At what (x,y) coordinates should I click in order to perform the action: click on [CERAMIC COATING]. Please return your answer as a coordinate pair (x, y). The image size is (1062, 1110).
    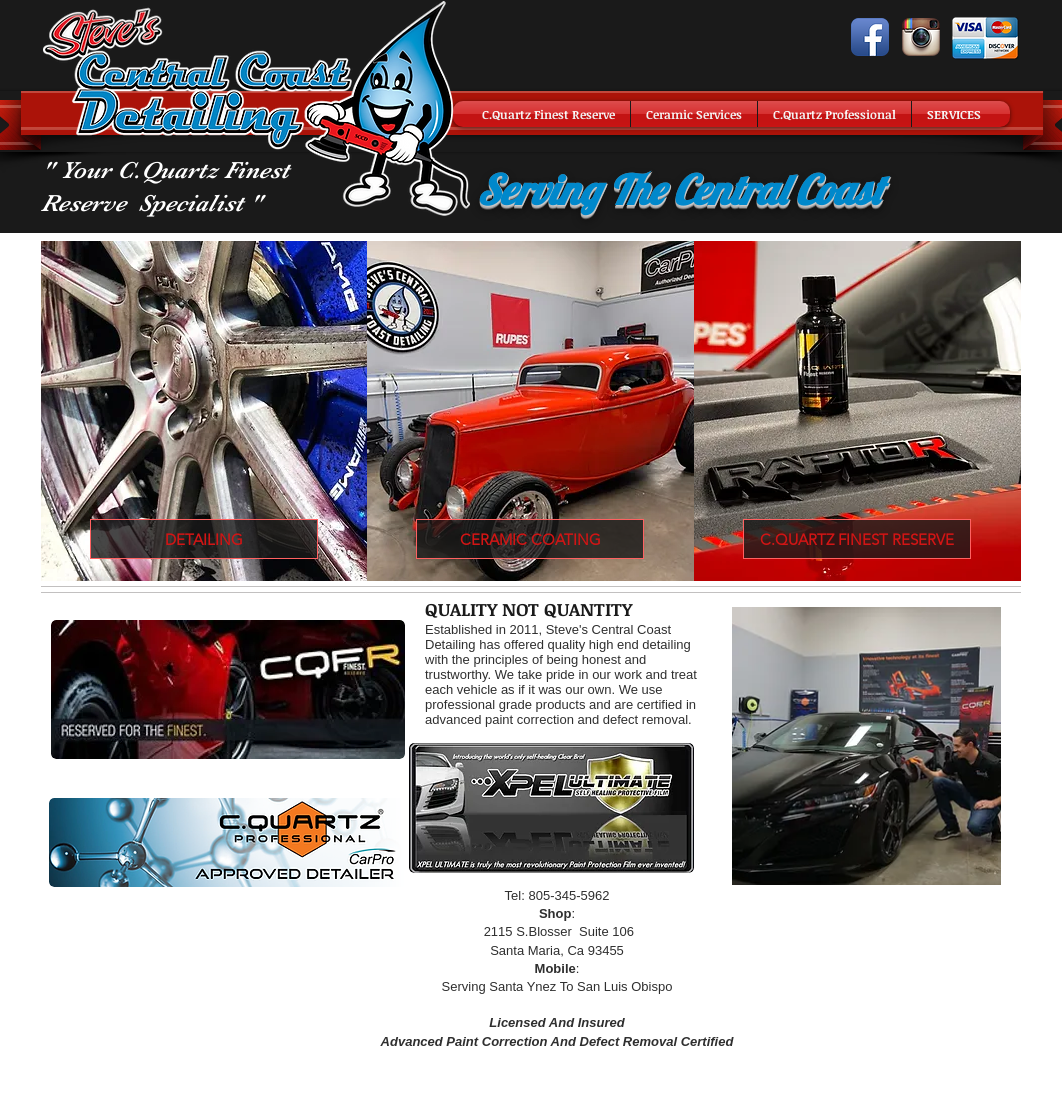
    Looking at the image, I should click on (530, 539).